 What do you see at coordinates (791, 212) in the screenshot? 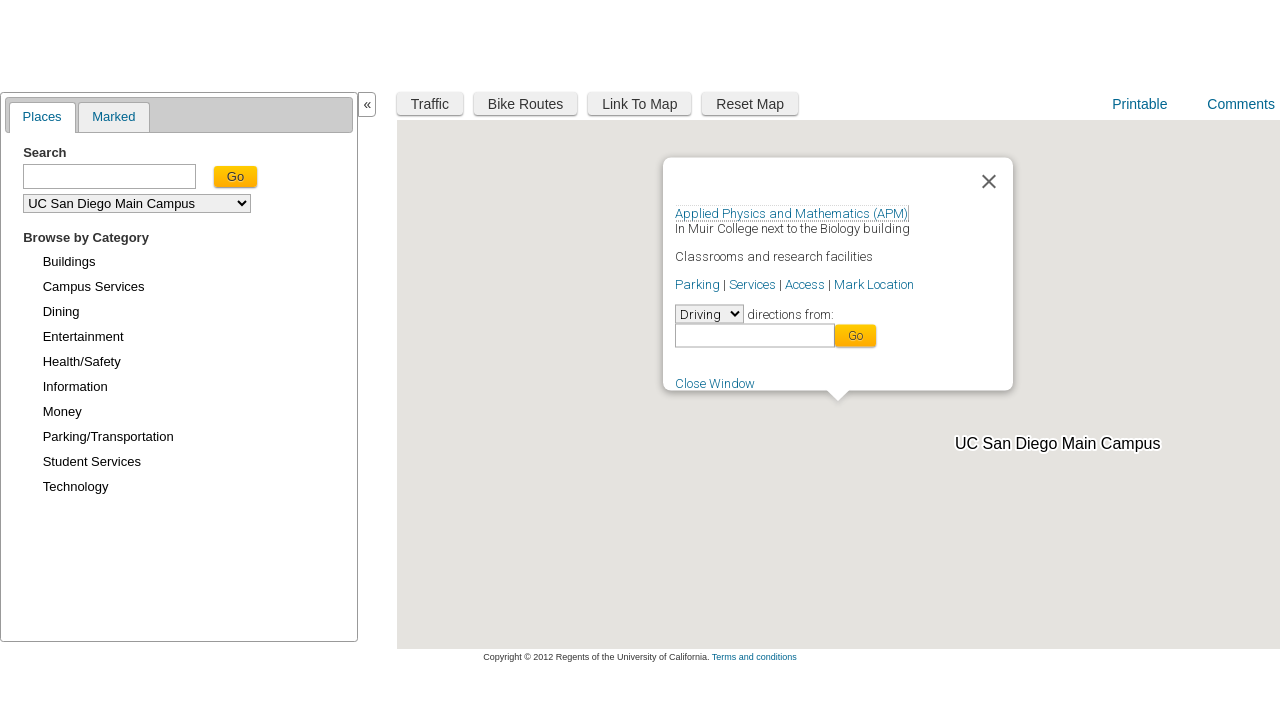
I see `Applied Physics and Mathematics (APM)` at bounding box center [791, 212].